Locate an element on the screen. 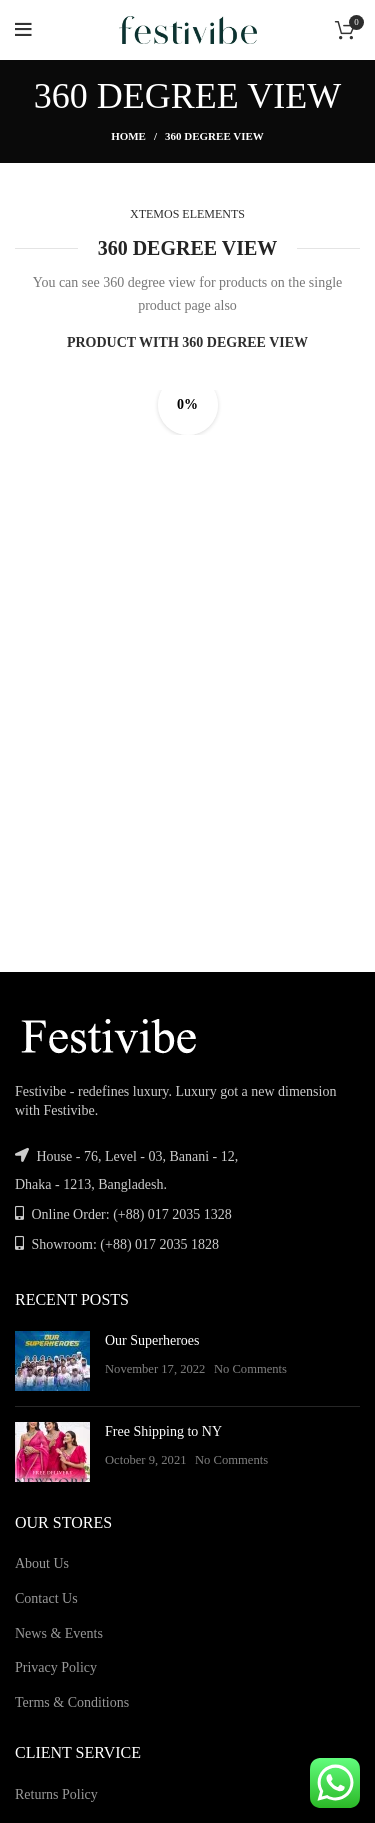  Returns Policy is located at coordinates (56, 1794).